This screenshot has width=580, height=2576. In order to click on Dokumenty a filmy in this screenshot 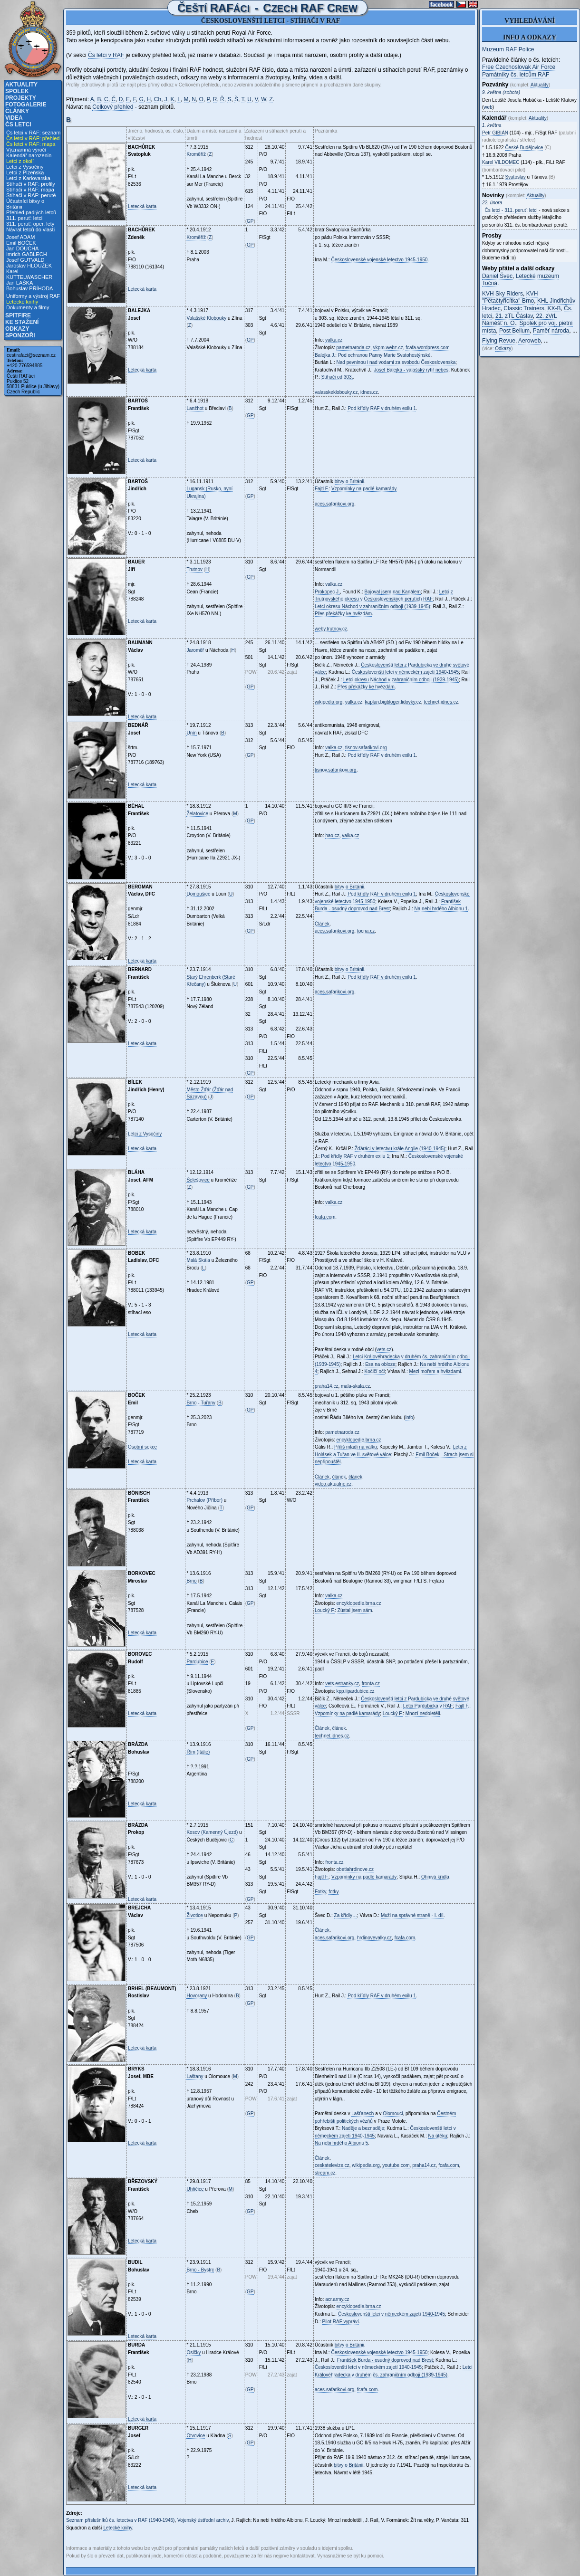, I will do `click(27, 307)`.